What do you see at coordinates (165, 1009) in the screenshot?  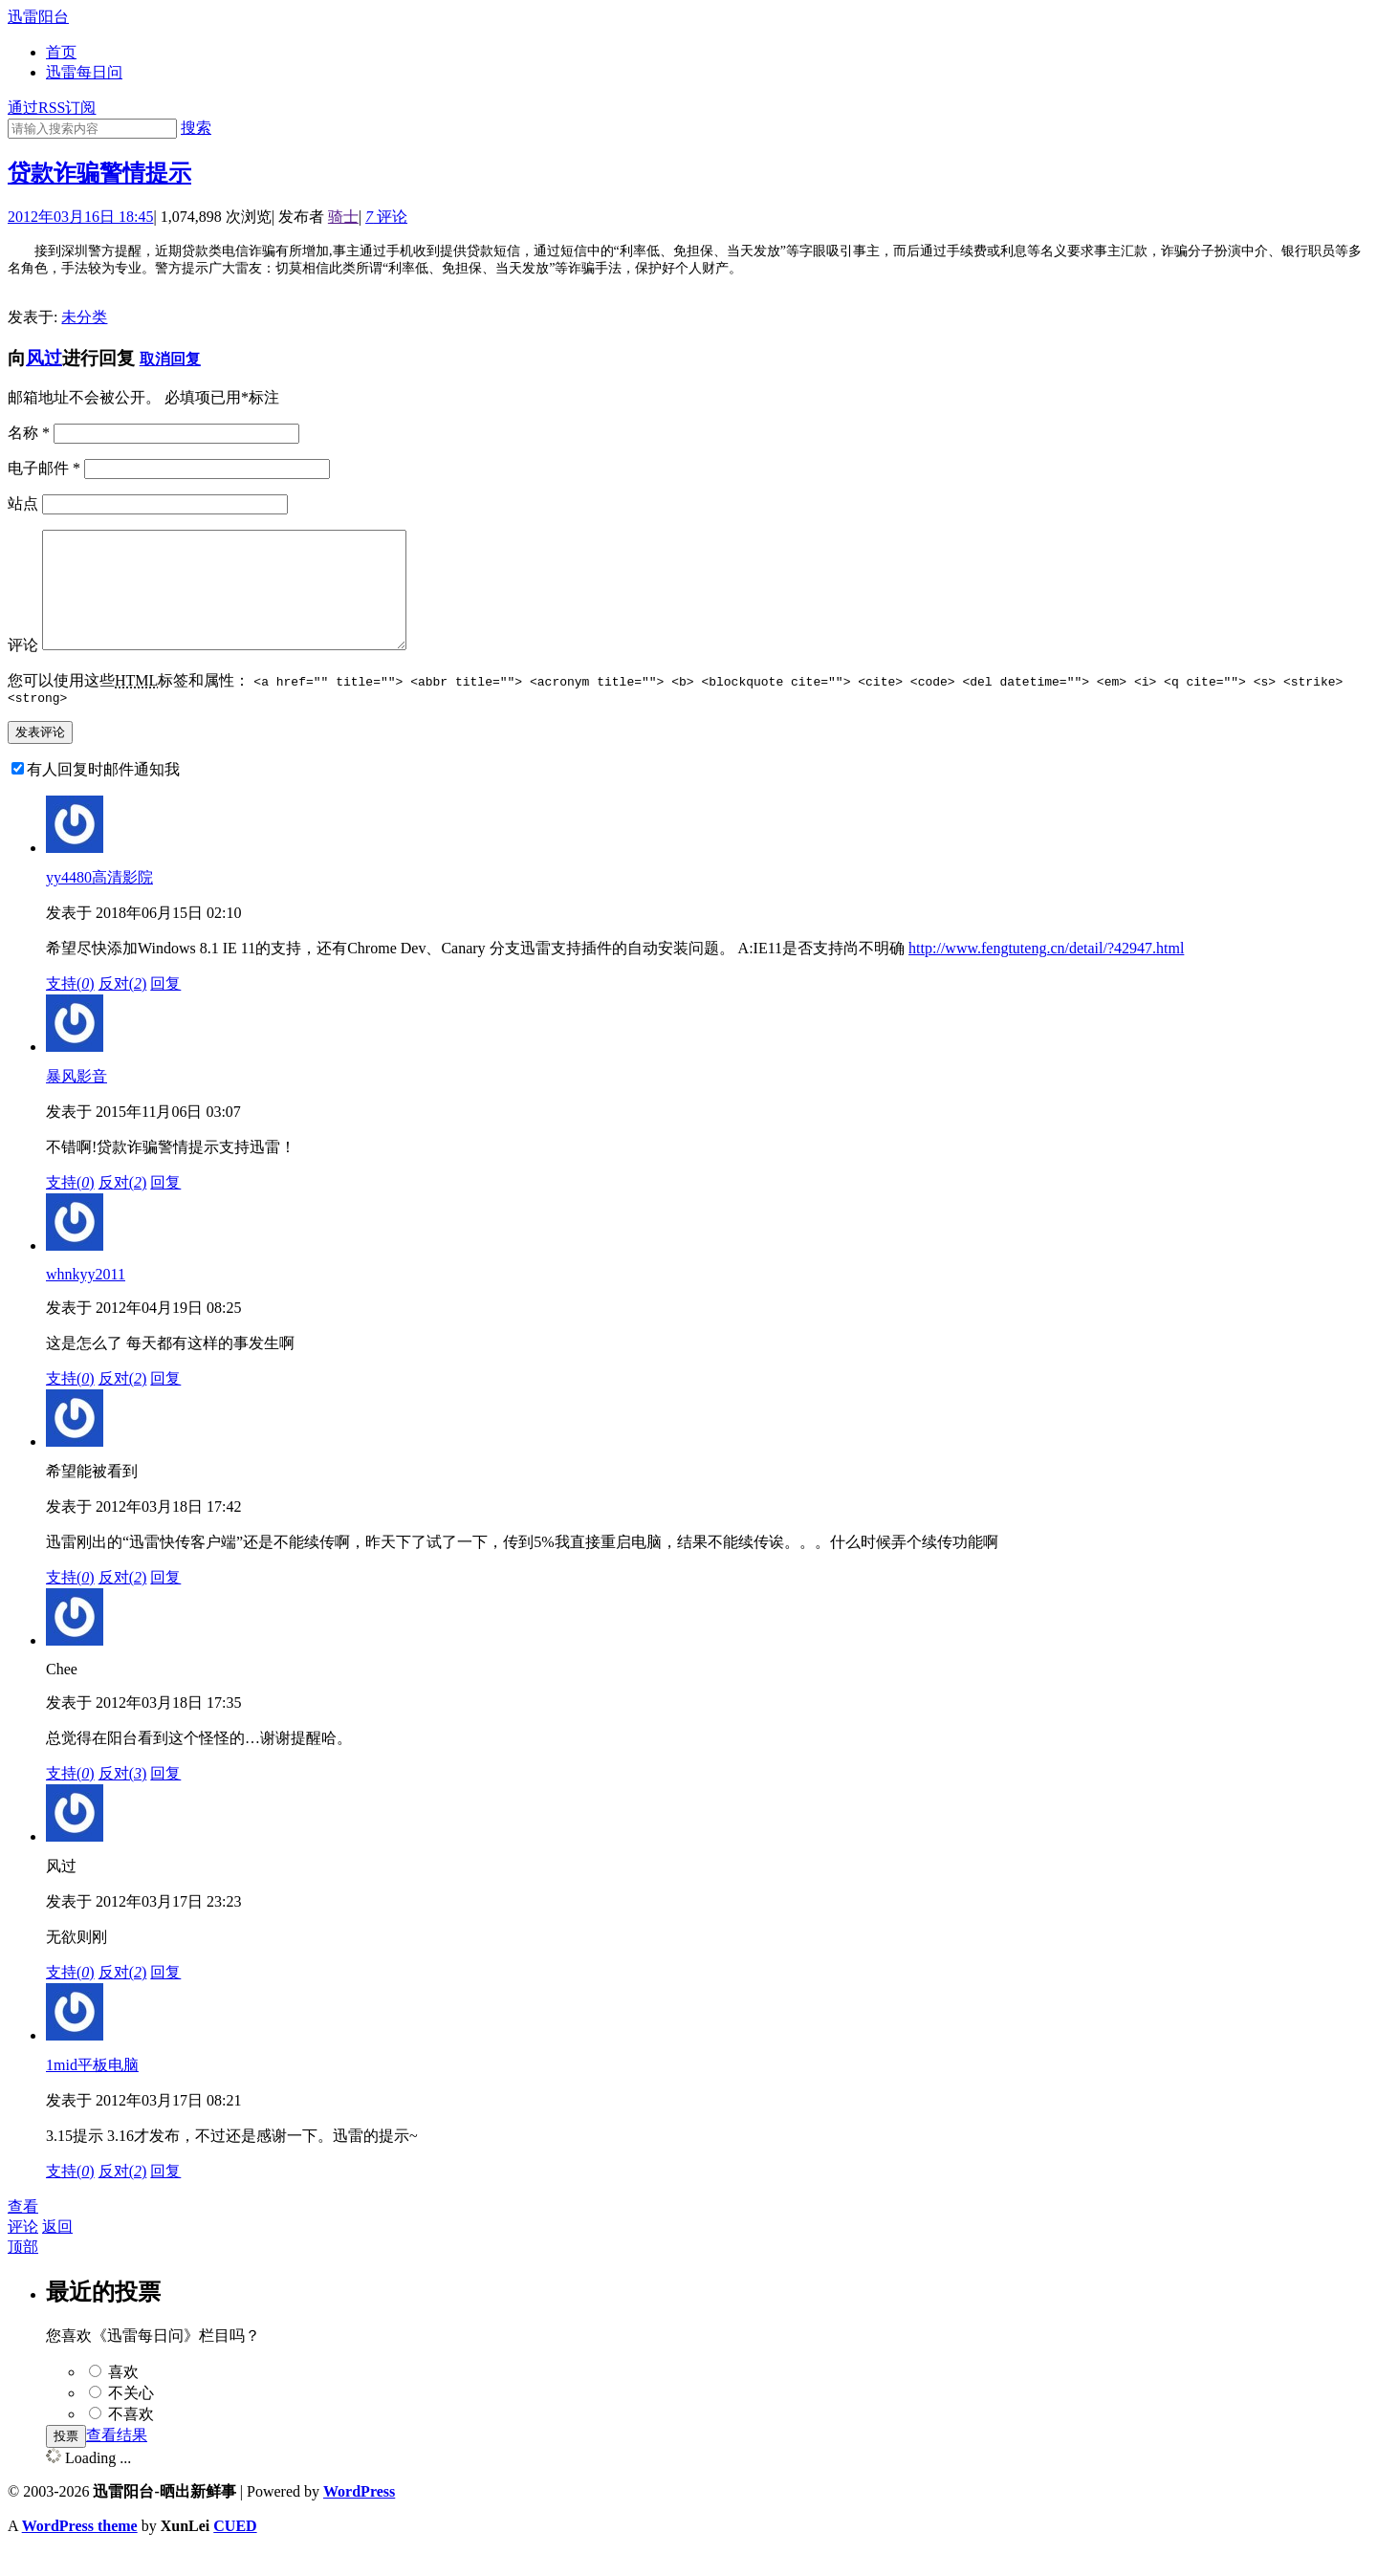 I see `回复 [回复给yy4480高清影院]` at bounding box center [165, 1009].